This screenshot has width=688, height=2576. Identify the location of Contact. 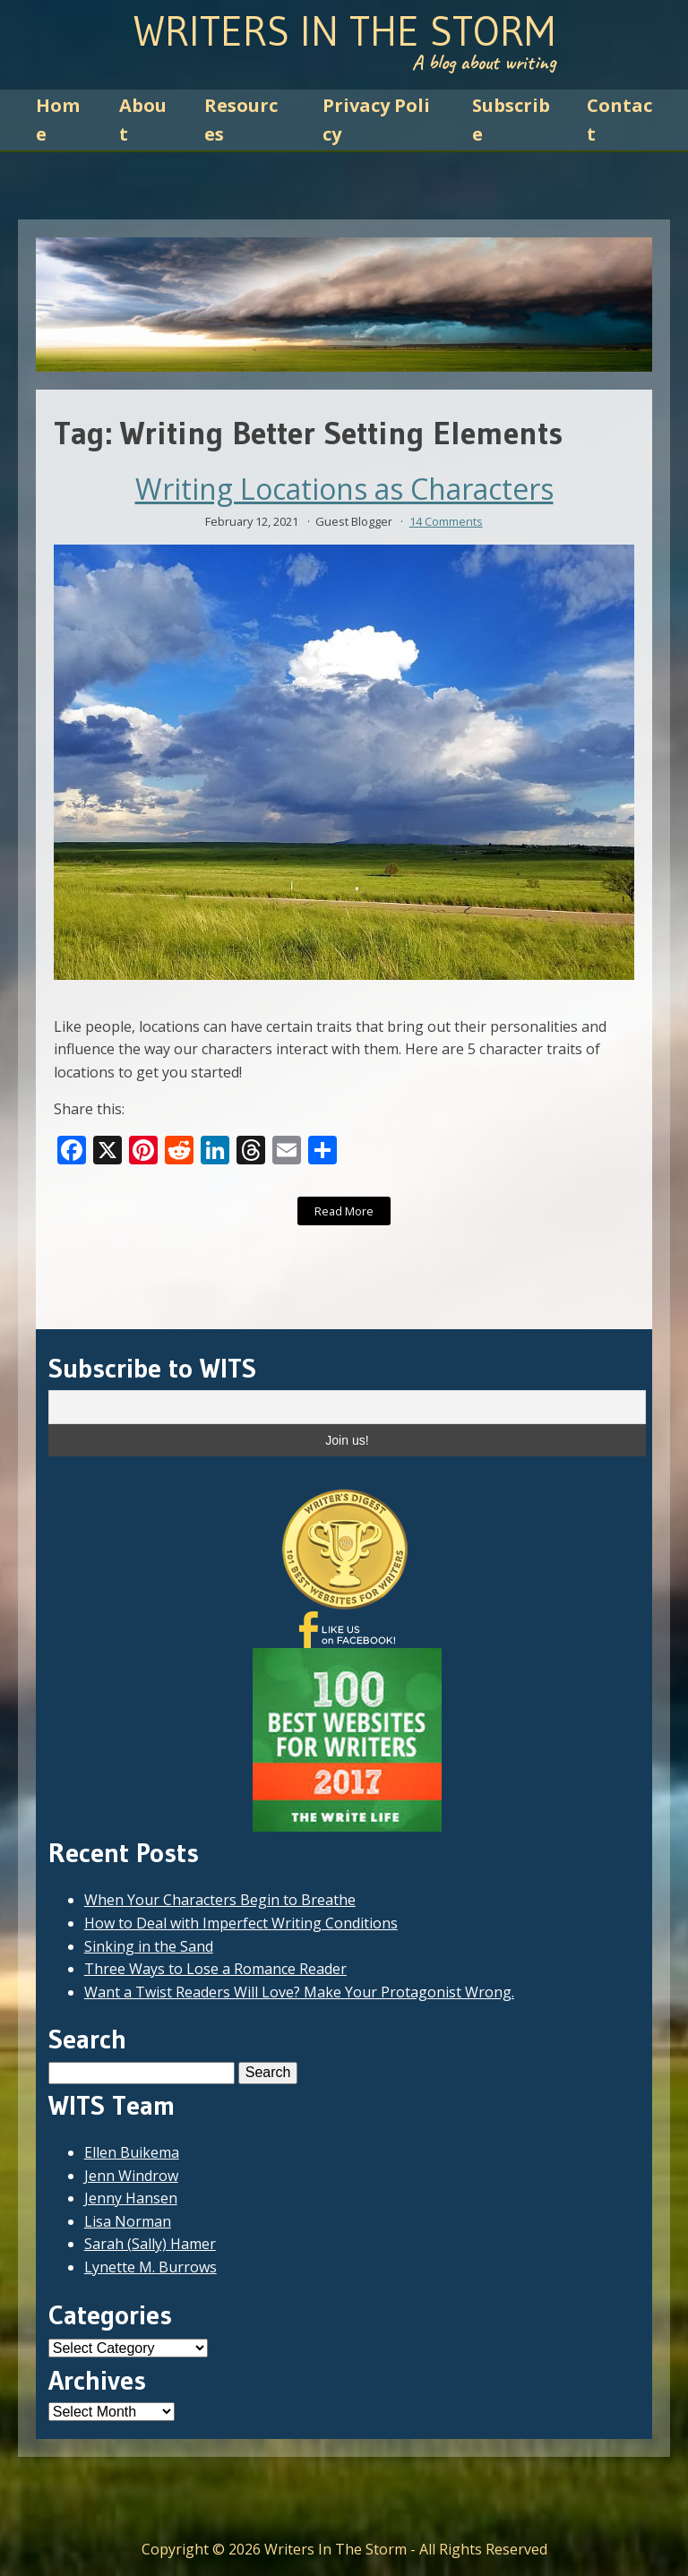
(619, 119).